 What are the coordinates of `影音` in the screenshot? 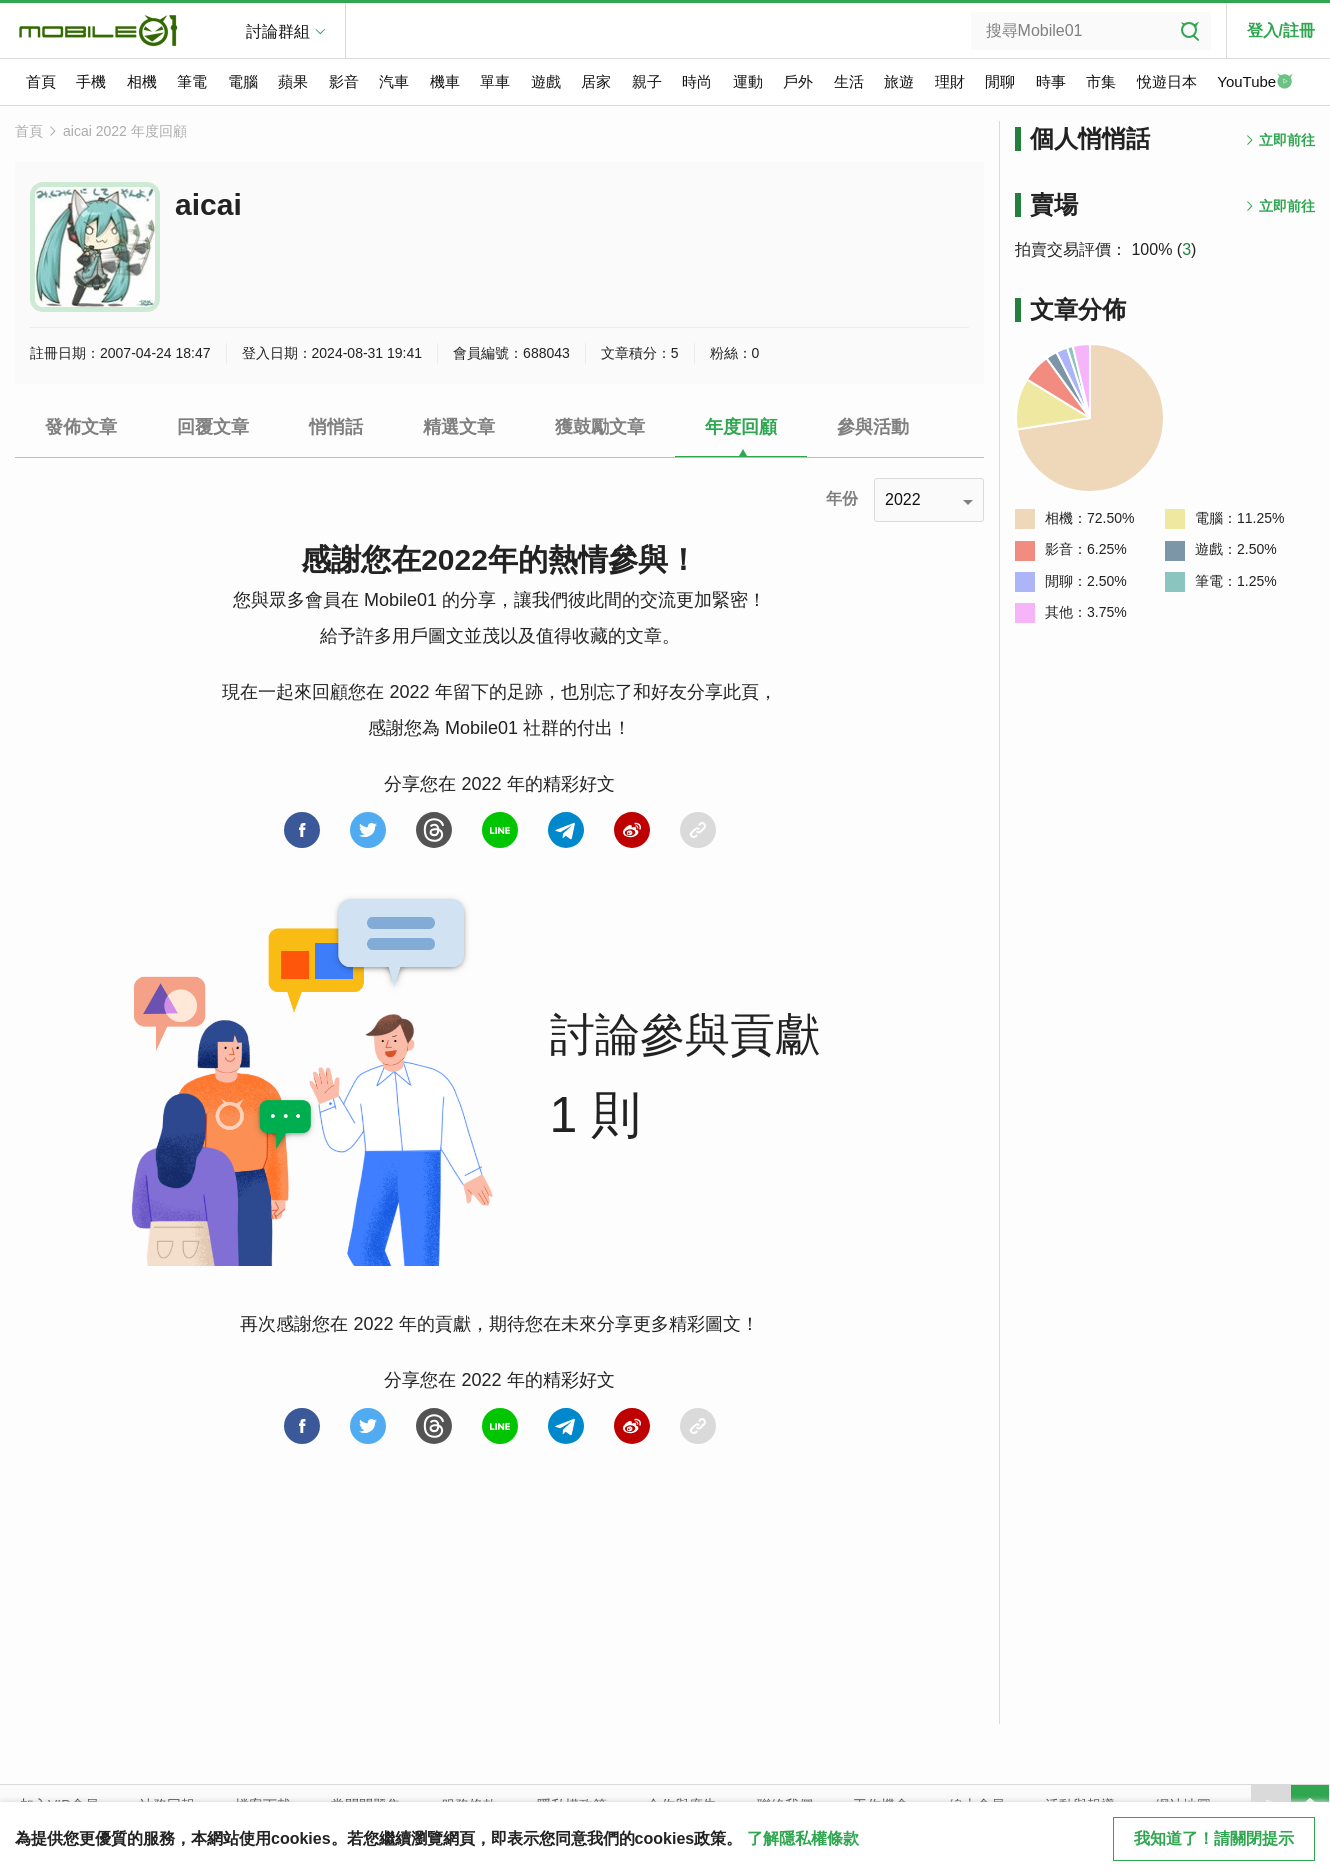 It's located at (344, 81).